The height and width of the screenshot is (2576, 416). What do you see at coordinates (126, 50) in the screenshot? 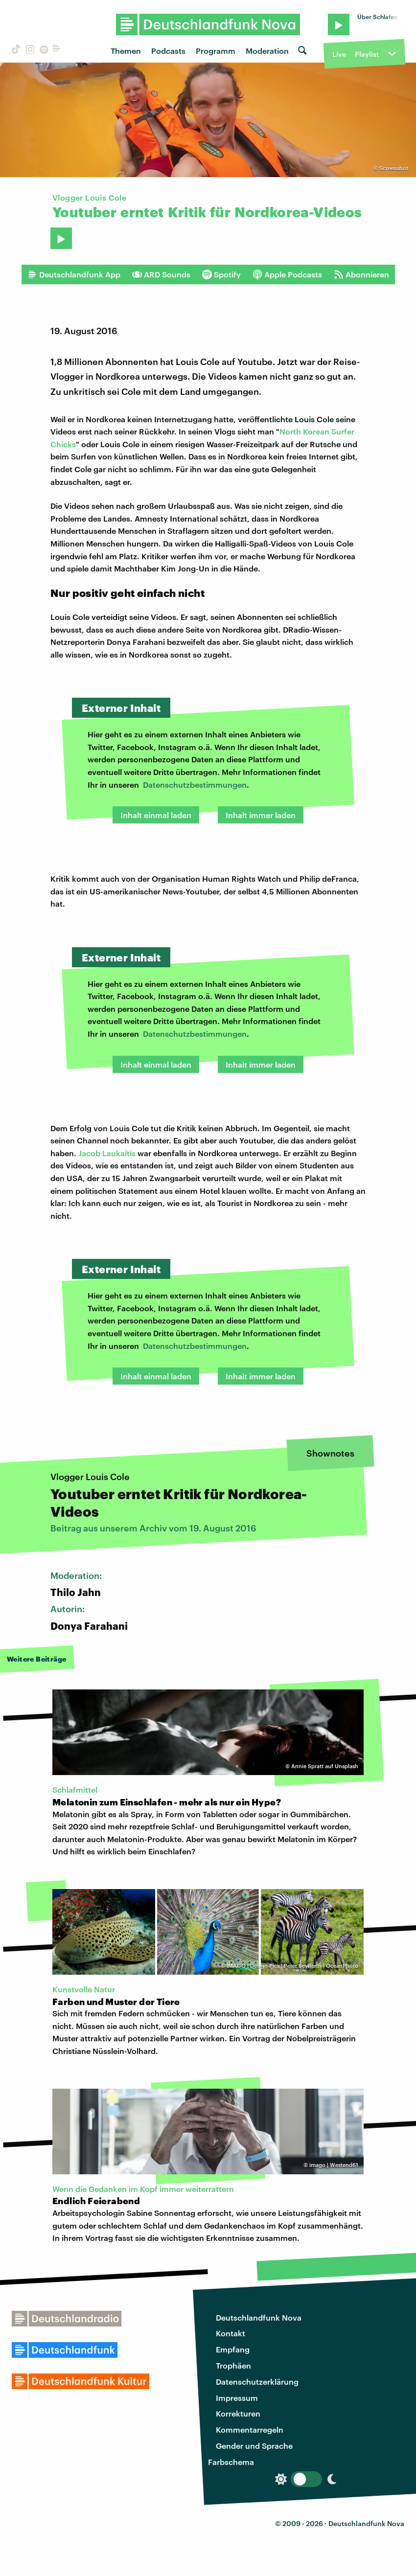
I see `Themen` at bounding box center [126, 50].